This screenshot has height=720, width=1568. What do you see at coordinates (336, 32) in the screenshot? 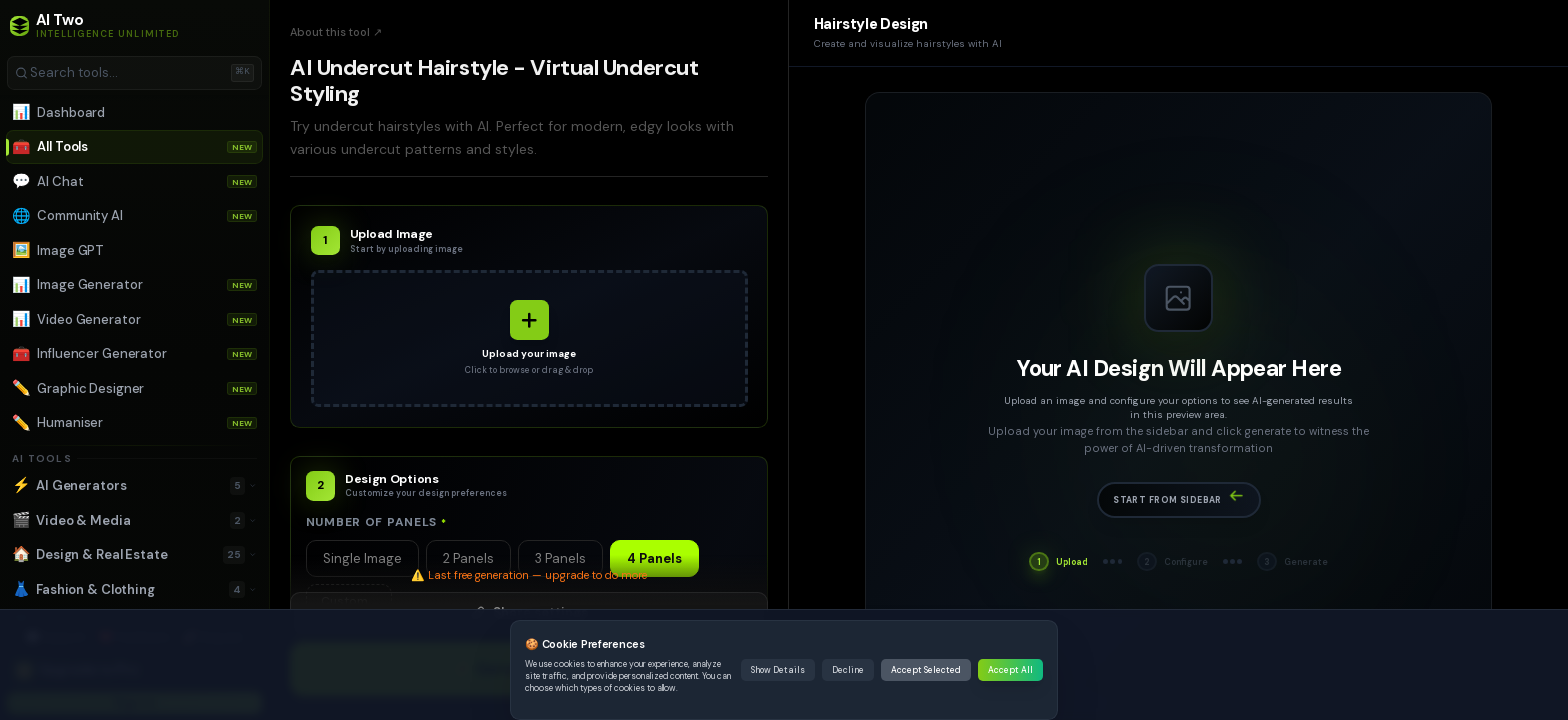
I see `About this tool ↗` at bounding box center [336, 32].